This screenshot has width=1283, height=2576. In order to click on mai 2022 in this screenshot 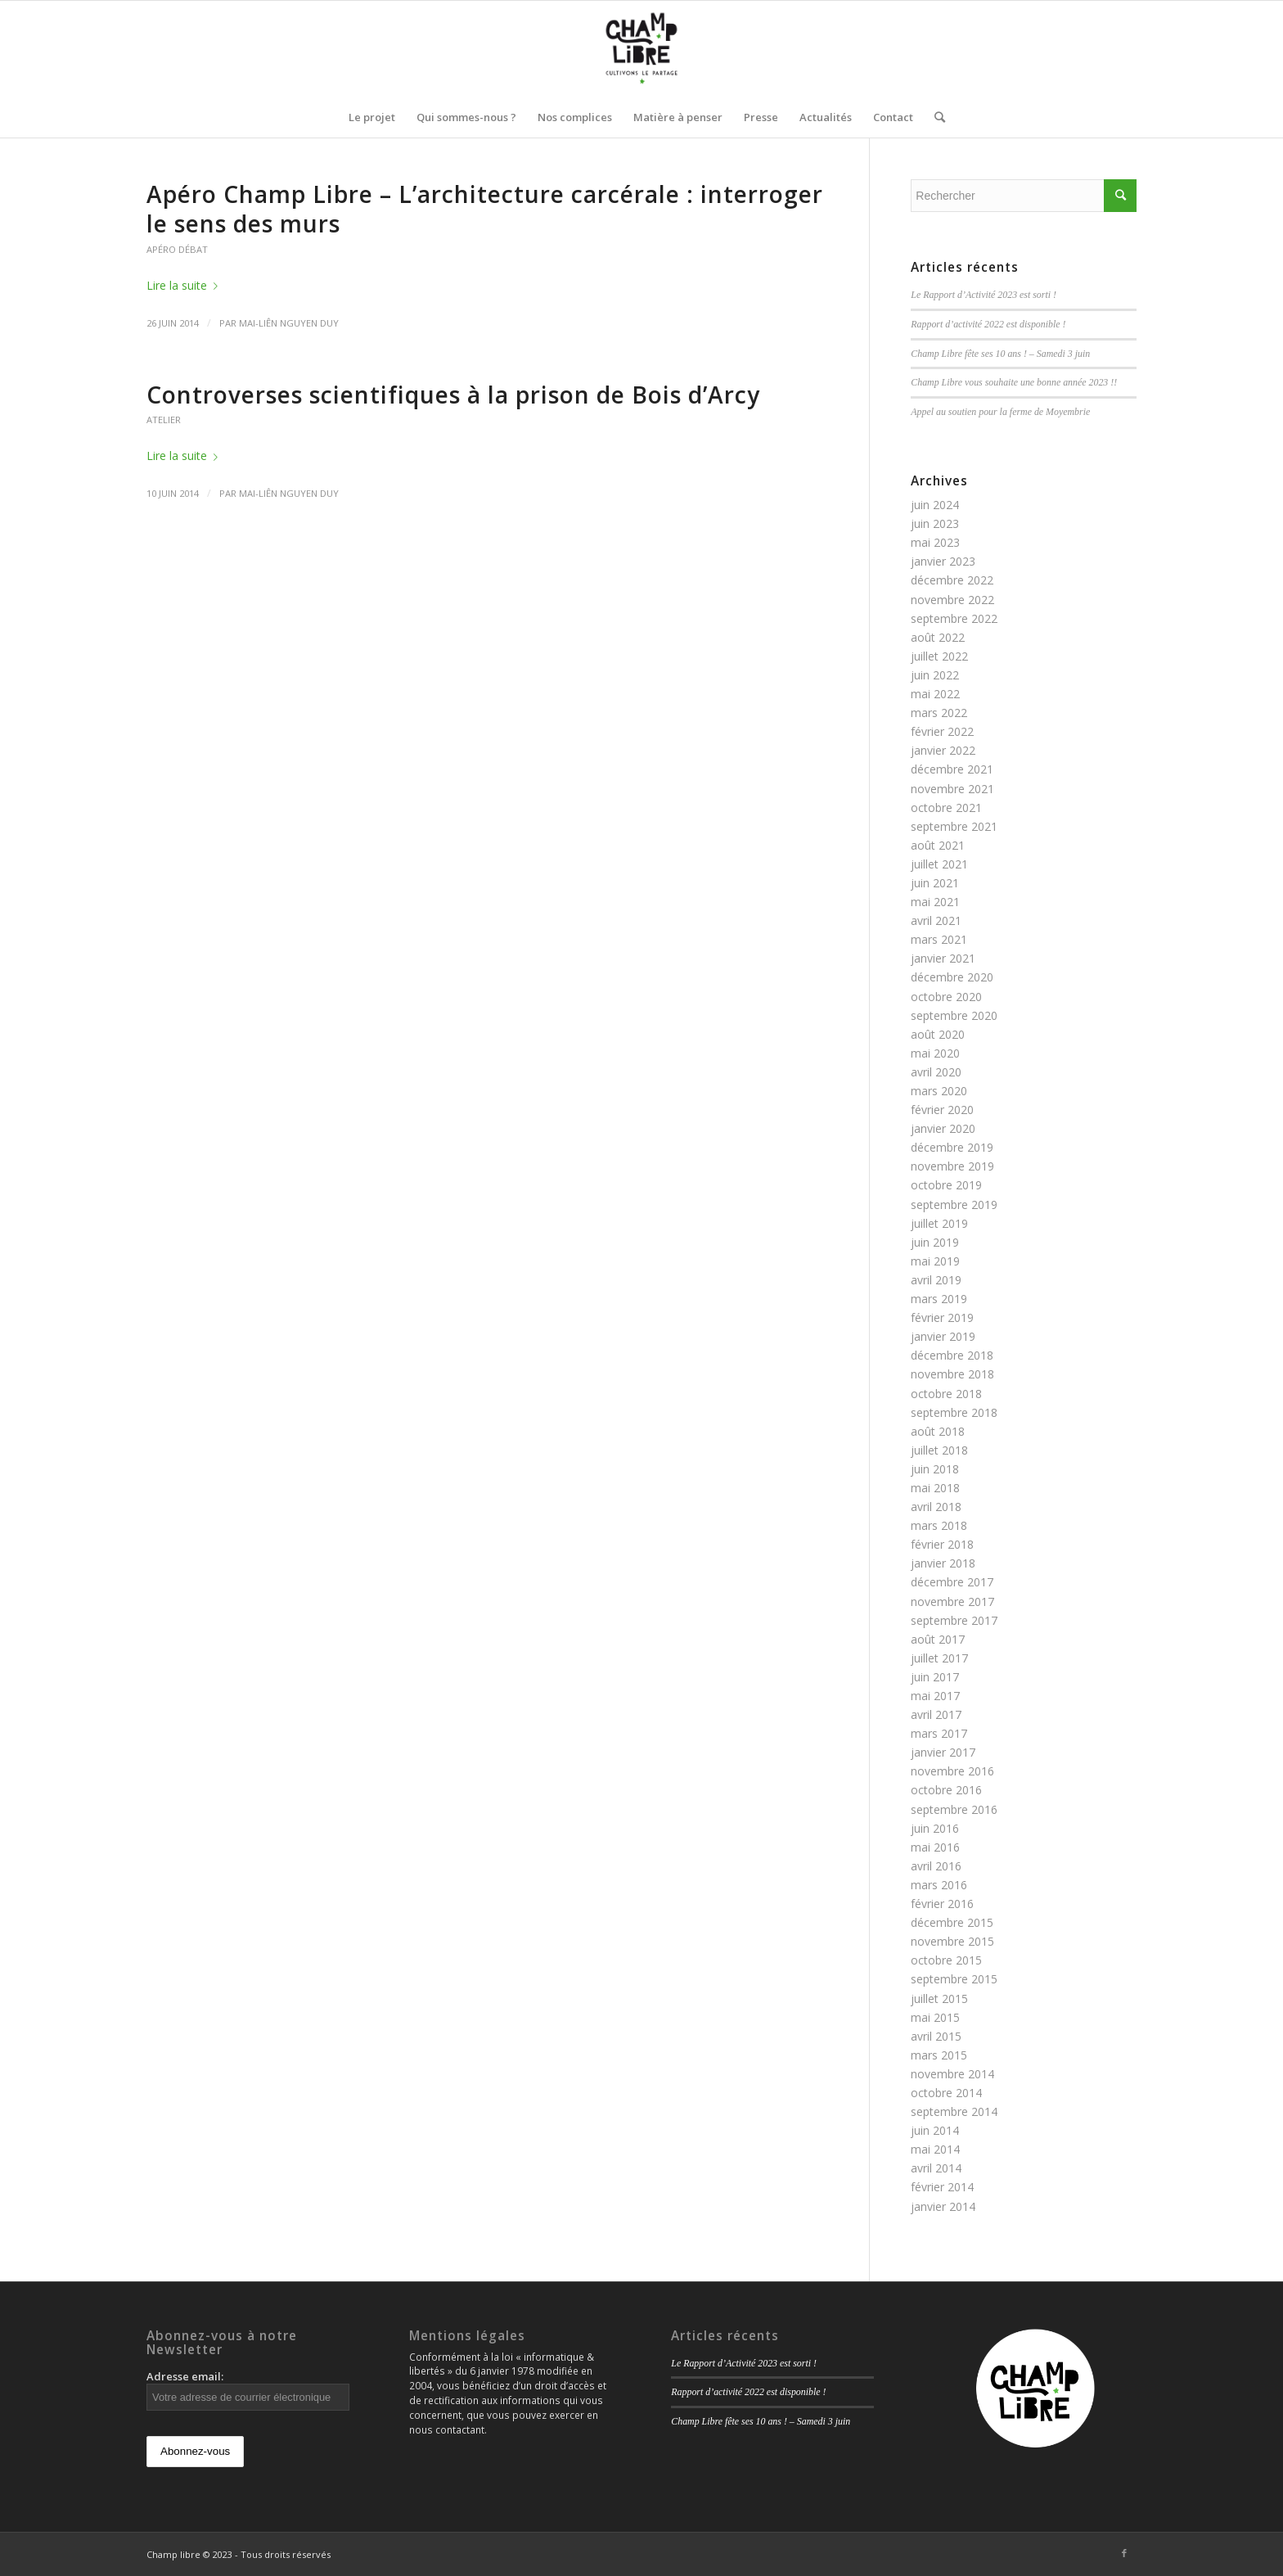, I will do `click(935, 694)`.